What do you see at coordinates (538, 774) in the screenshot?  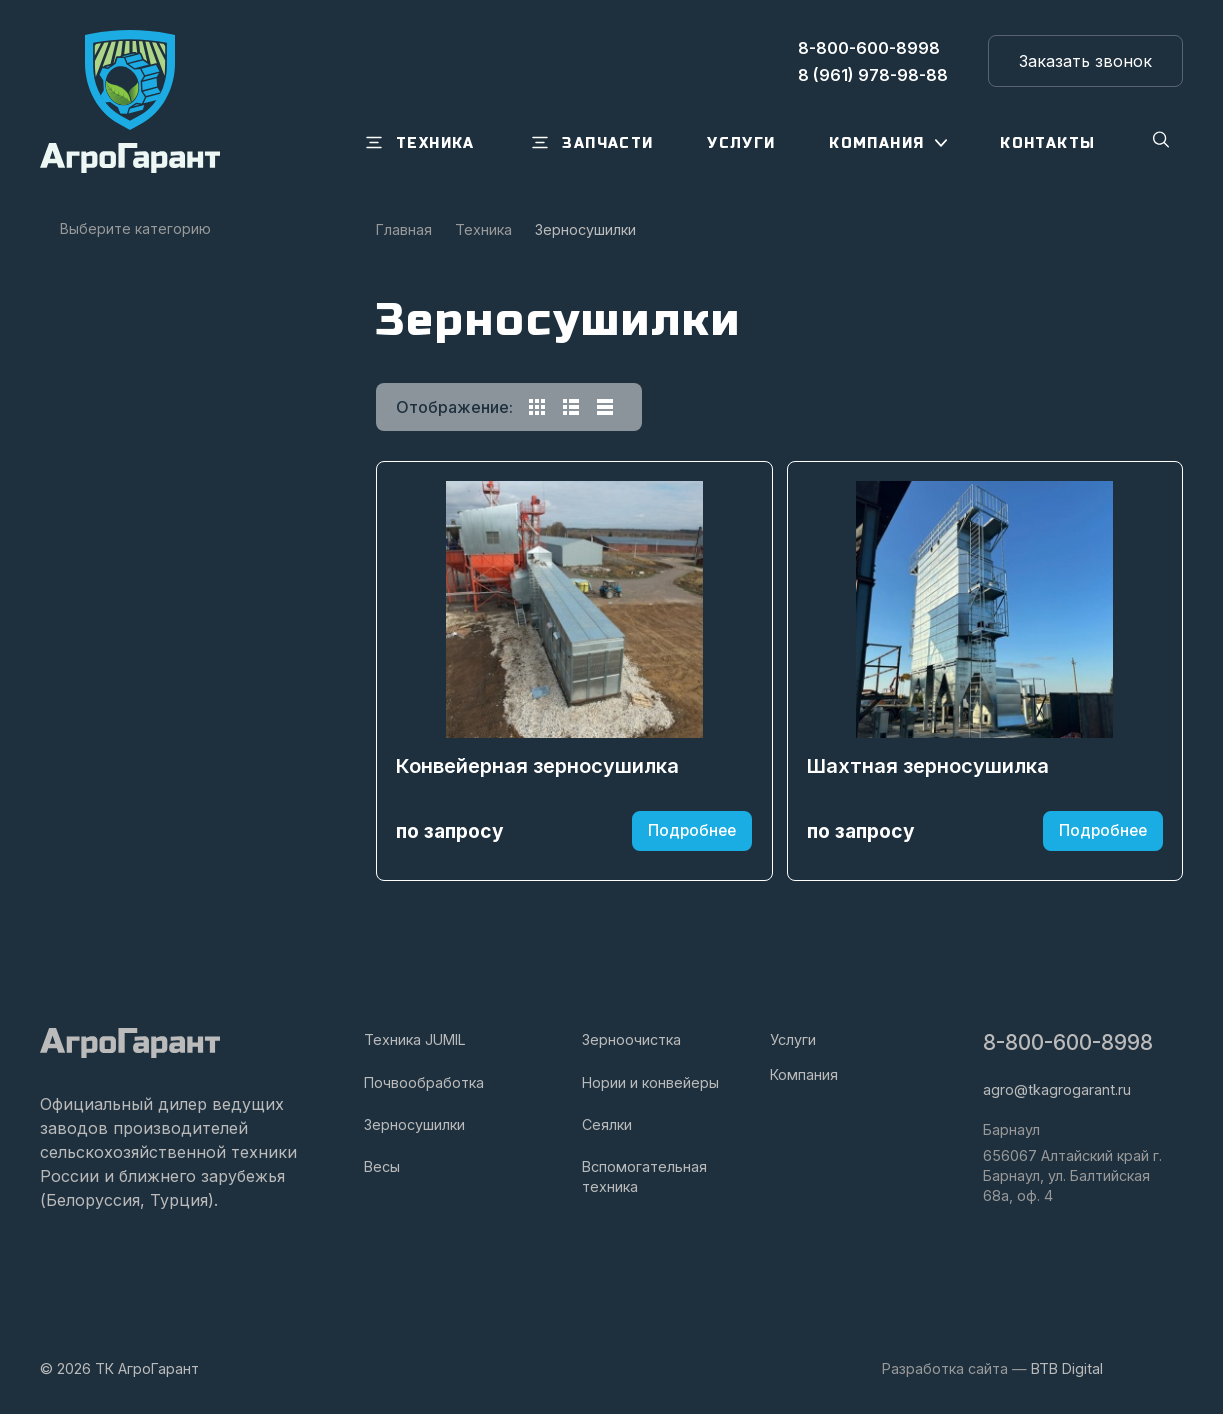 I see `Конвейерная зерносушилка` at bounding box center [538, 774].